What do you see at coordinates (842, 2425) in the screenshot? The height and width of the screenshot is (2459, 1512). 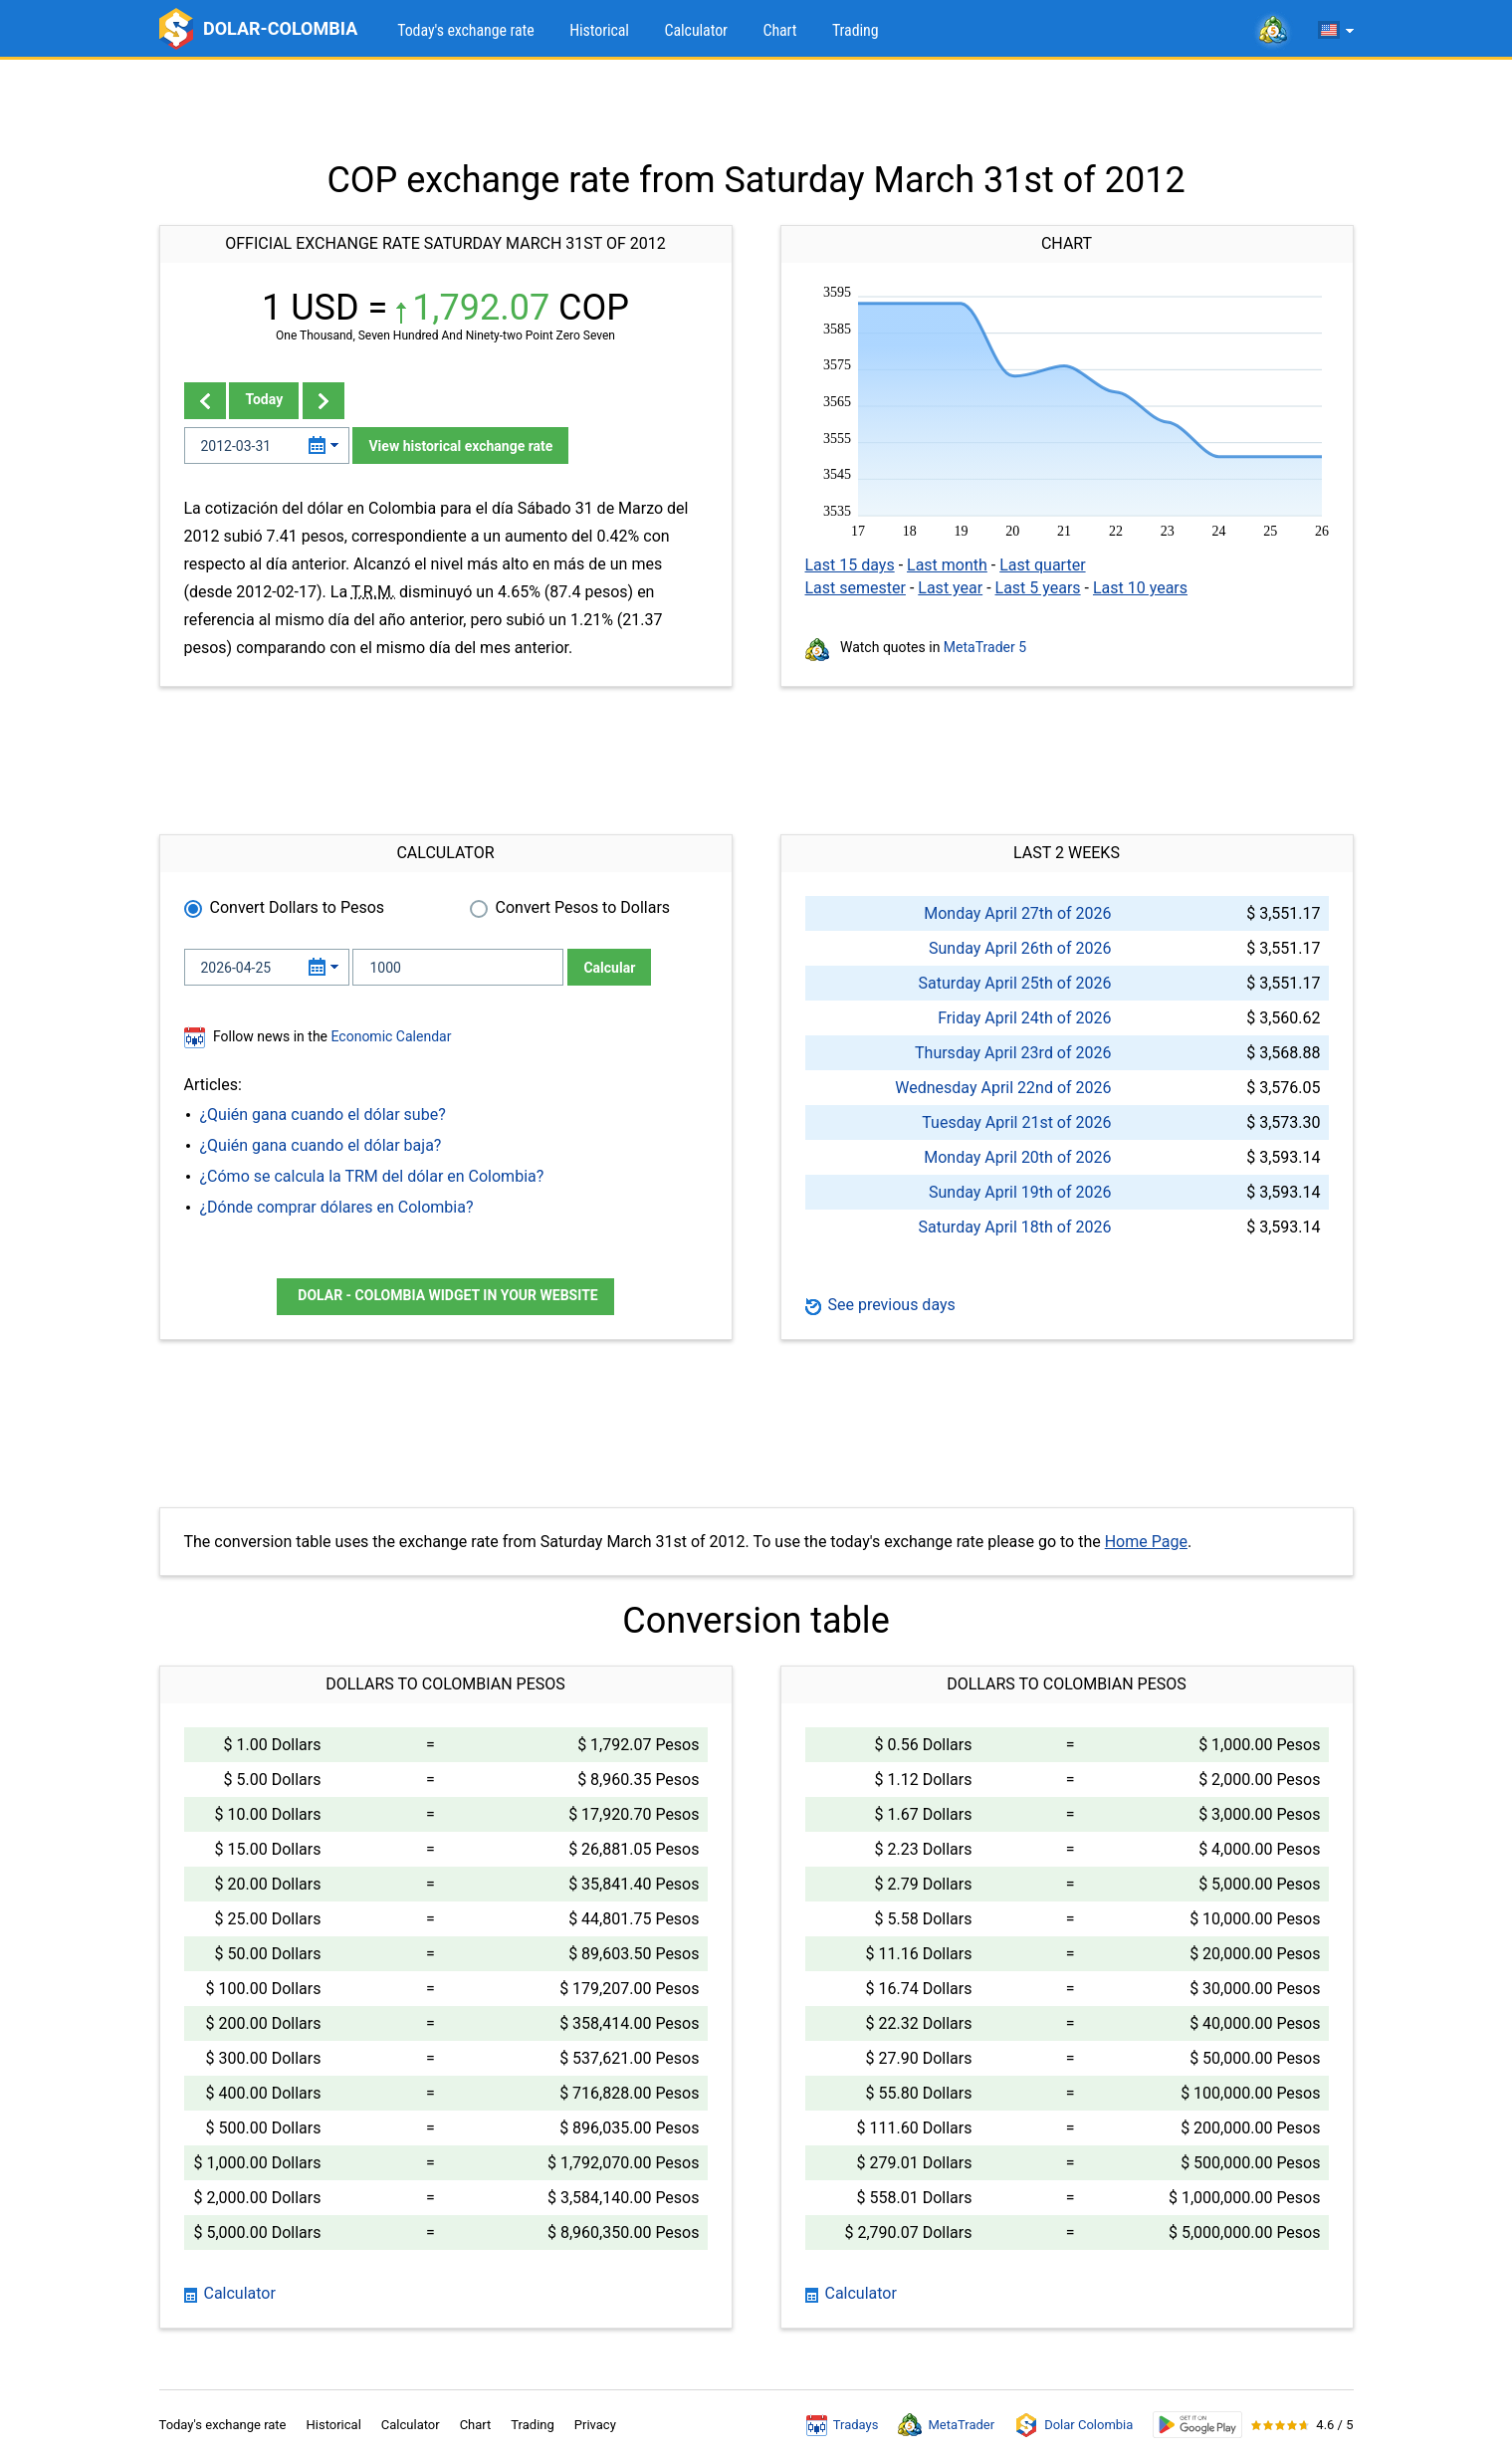 I see `Tradays` at bounding box center [842, 2425].